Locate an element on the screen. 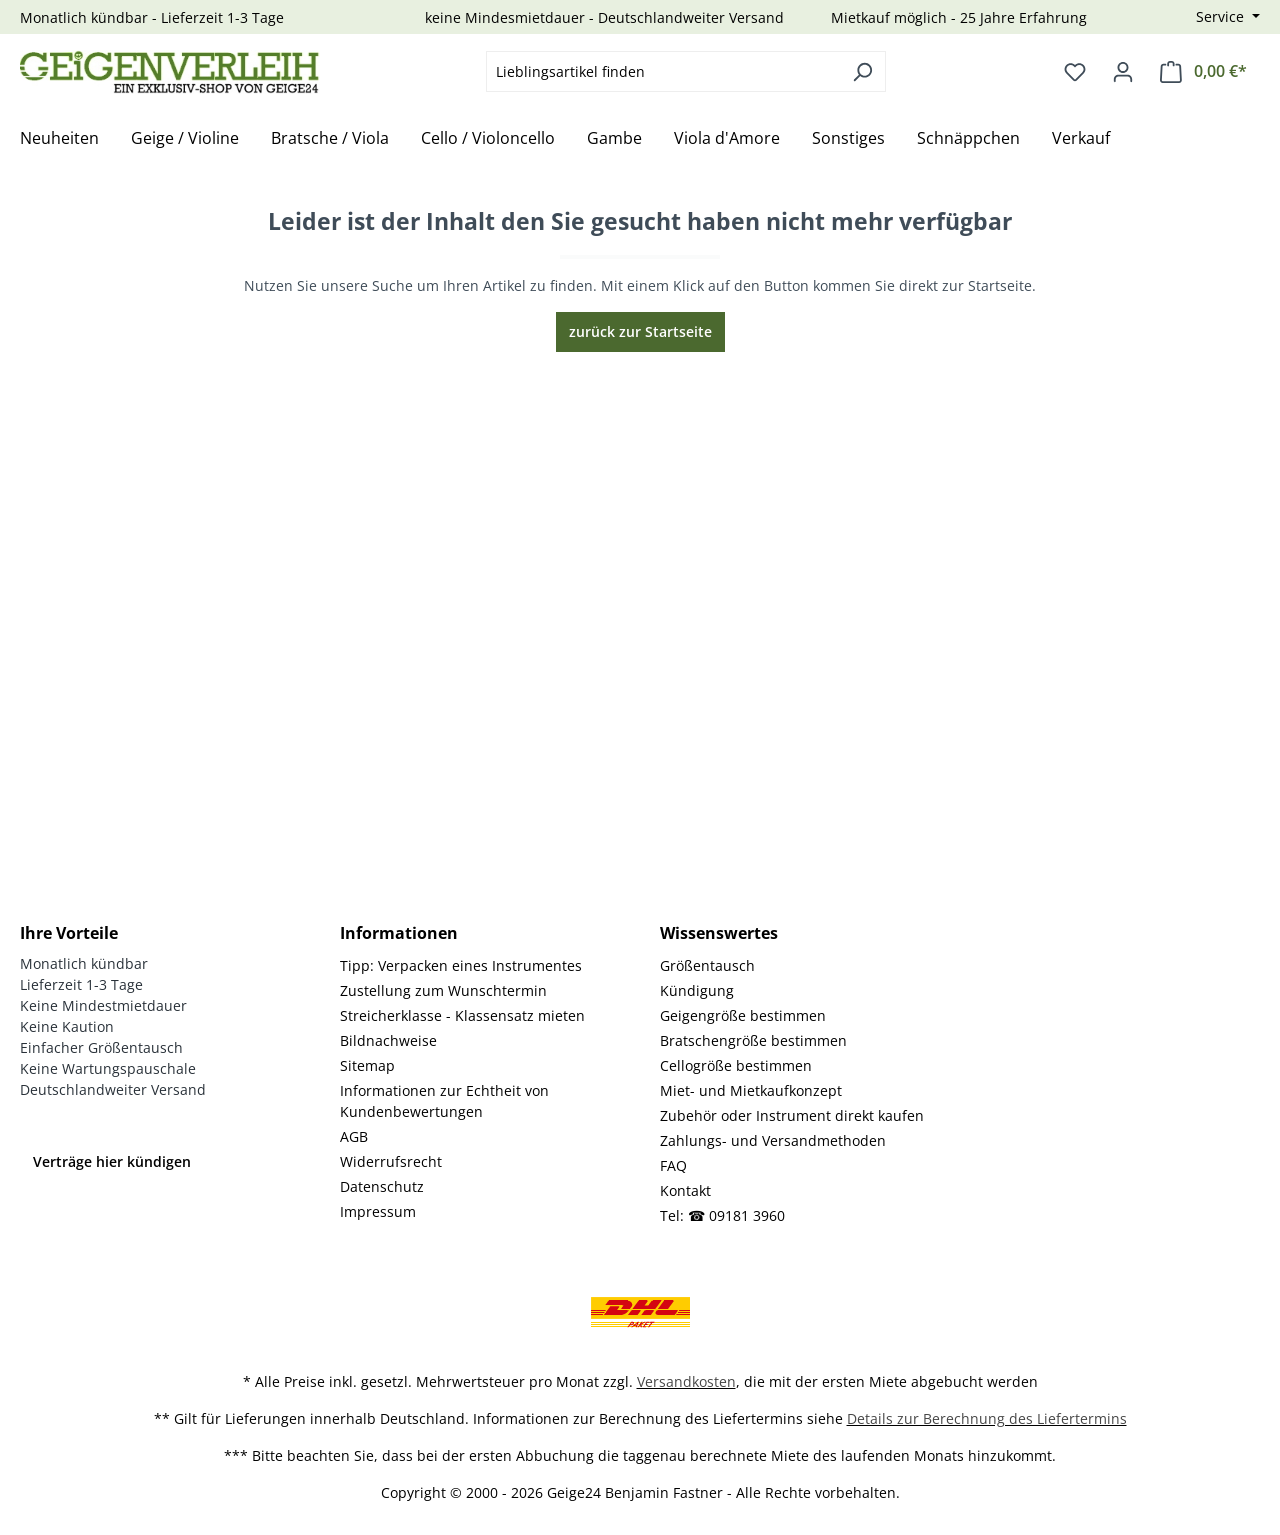 This screenshot has height=1535, width=1280. Zustellung zum Wunschtermin is located at coordinates (443, 990).